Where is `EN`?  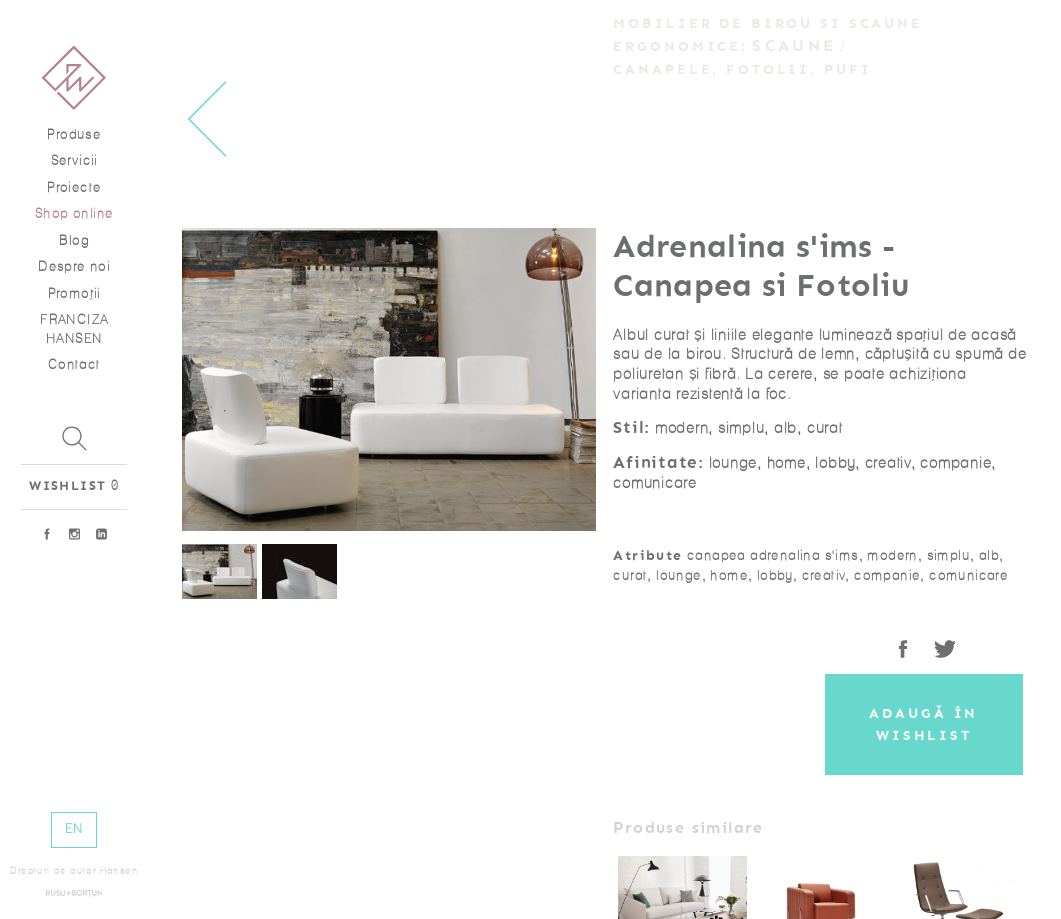
EN is located at coordinates (74, 828).